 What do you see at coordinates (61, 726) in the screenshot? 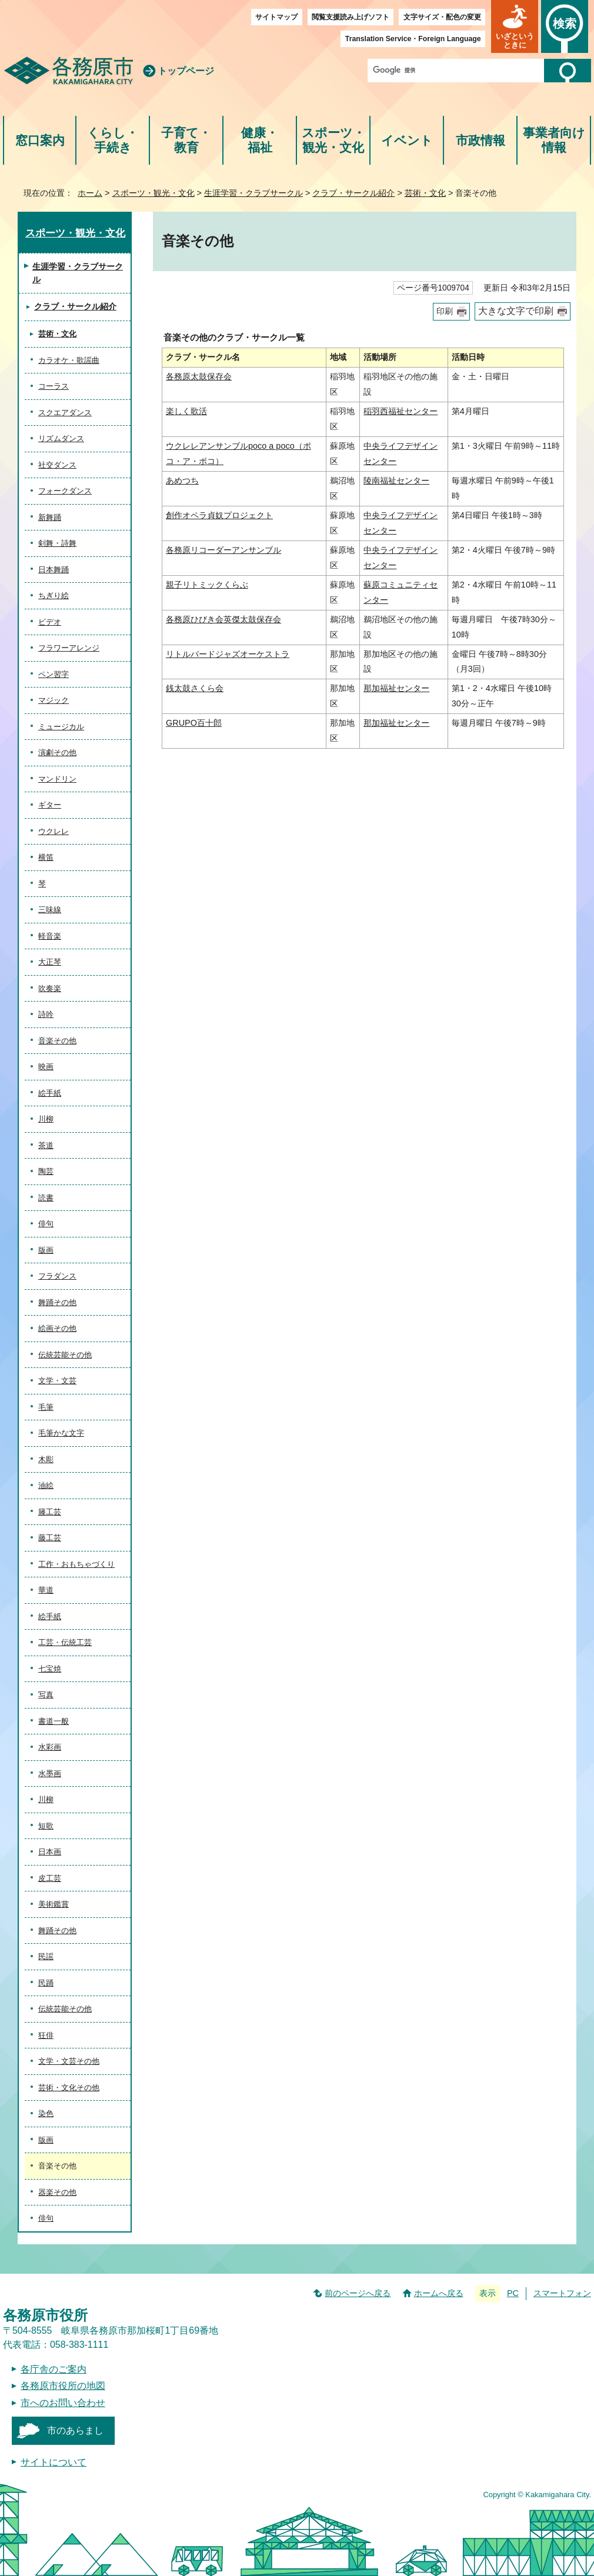
I see `ミュージカル` at bounding box center [61, 726].